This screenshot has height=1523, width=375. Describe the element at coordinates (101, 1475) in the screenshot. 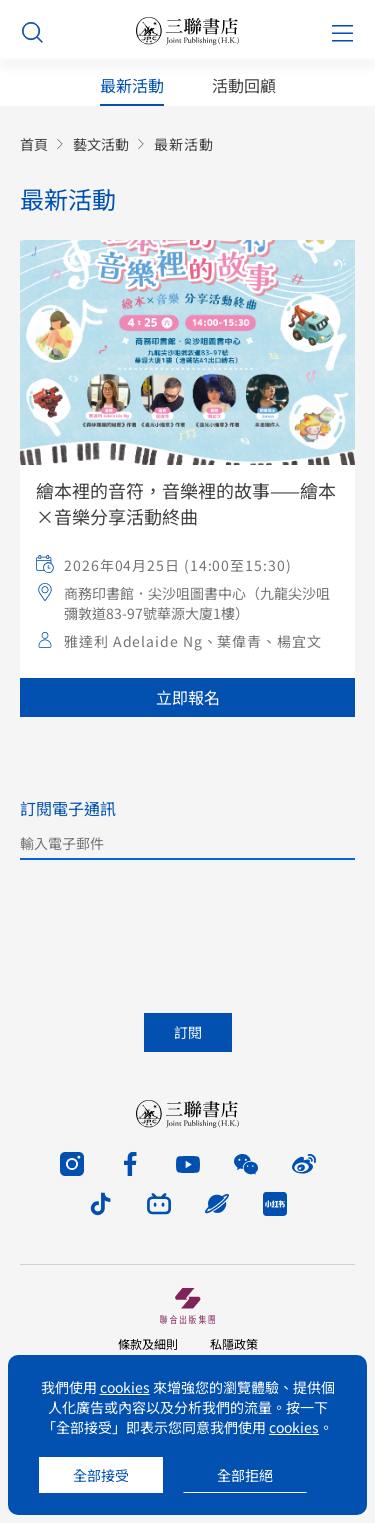

I see `全部接受` at that location.